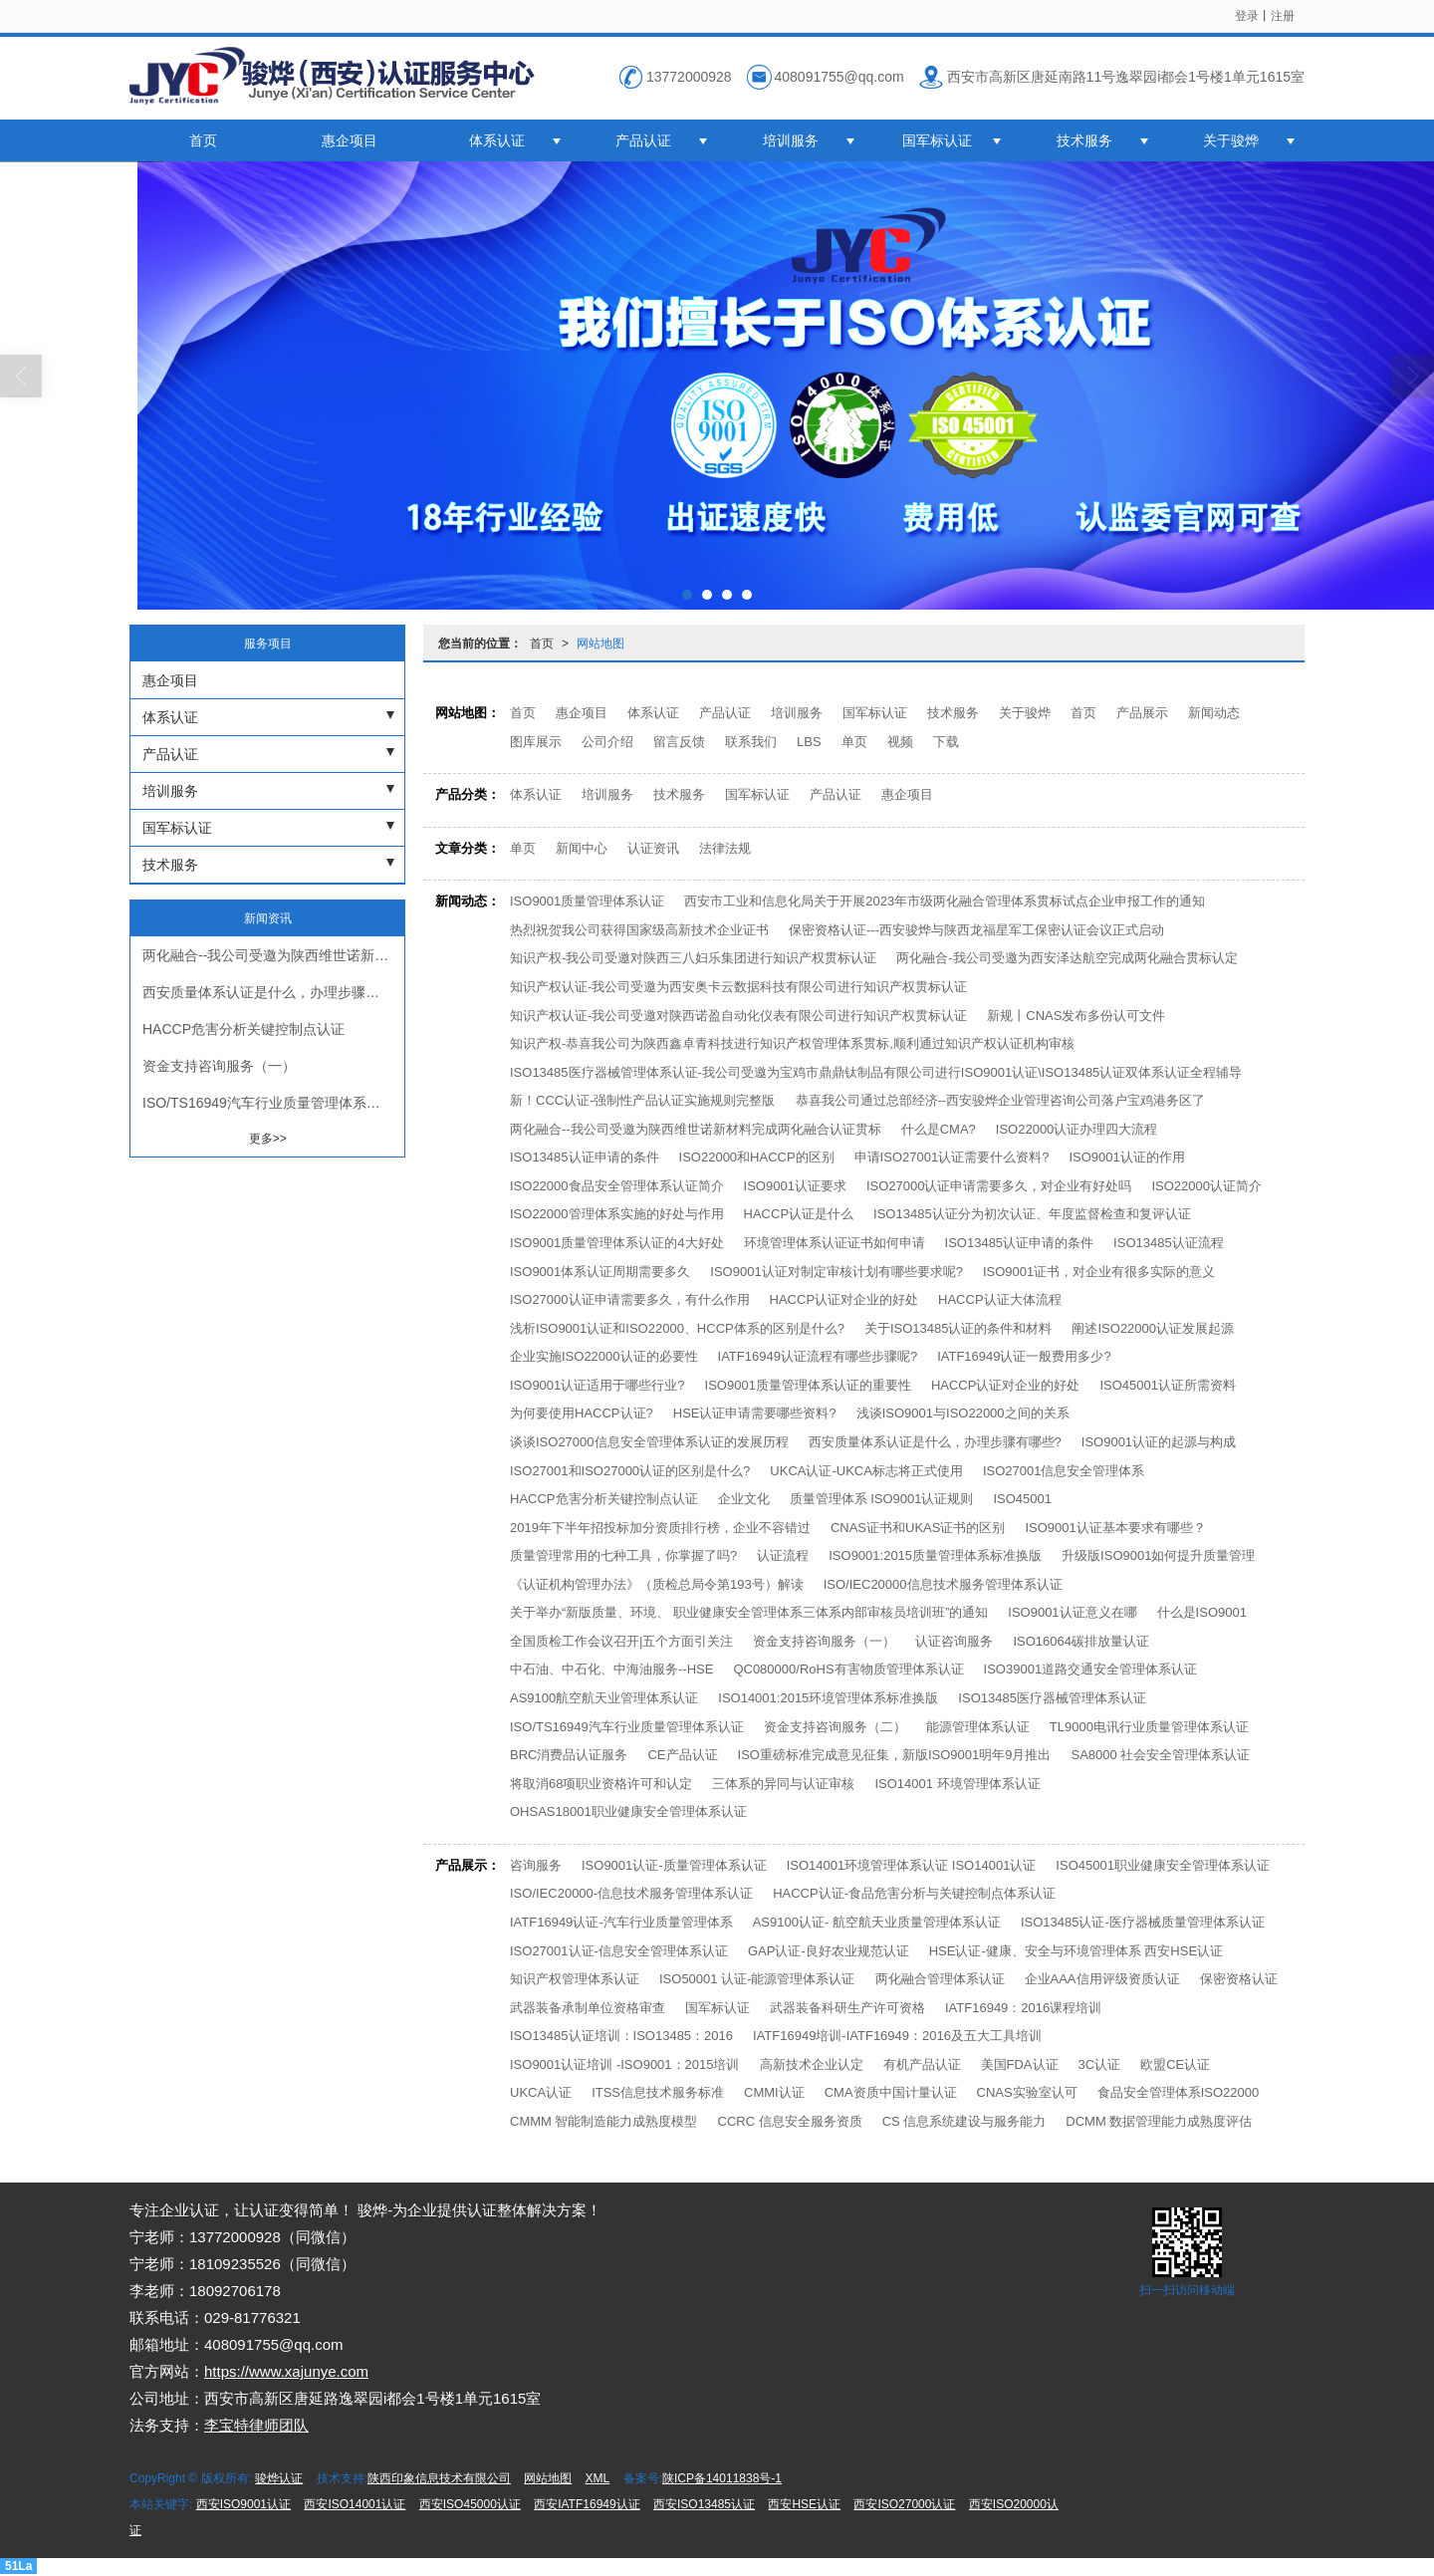 The width and height of the screenshot is (1434, 2576). I want to click on ISO9001认证意义在哪, so click(1072, 1612).